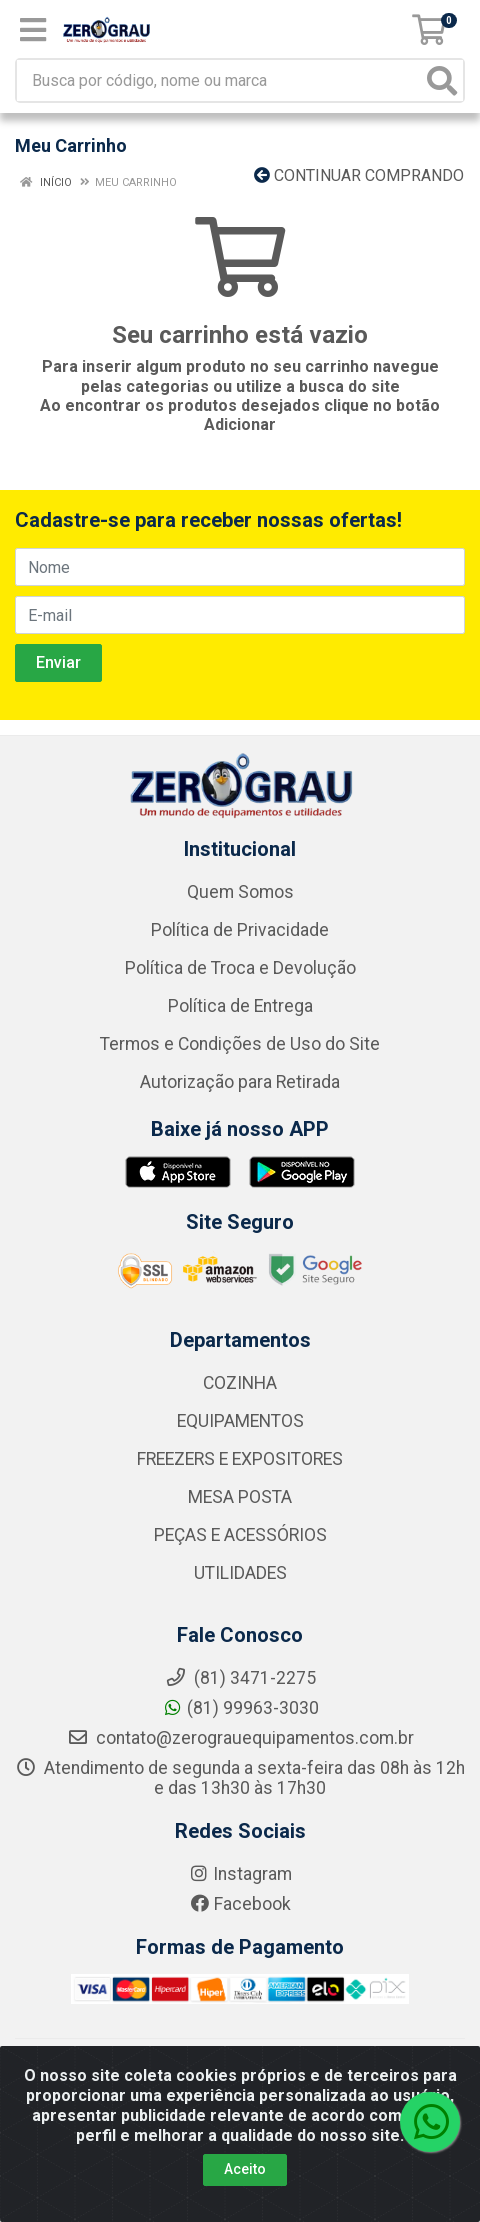  Describe the element at coordinates (240, 892) in the screenshot. I see `Quem Somos` at that location.